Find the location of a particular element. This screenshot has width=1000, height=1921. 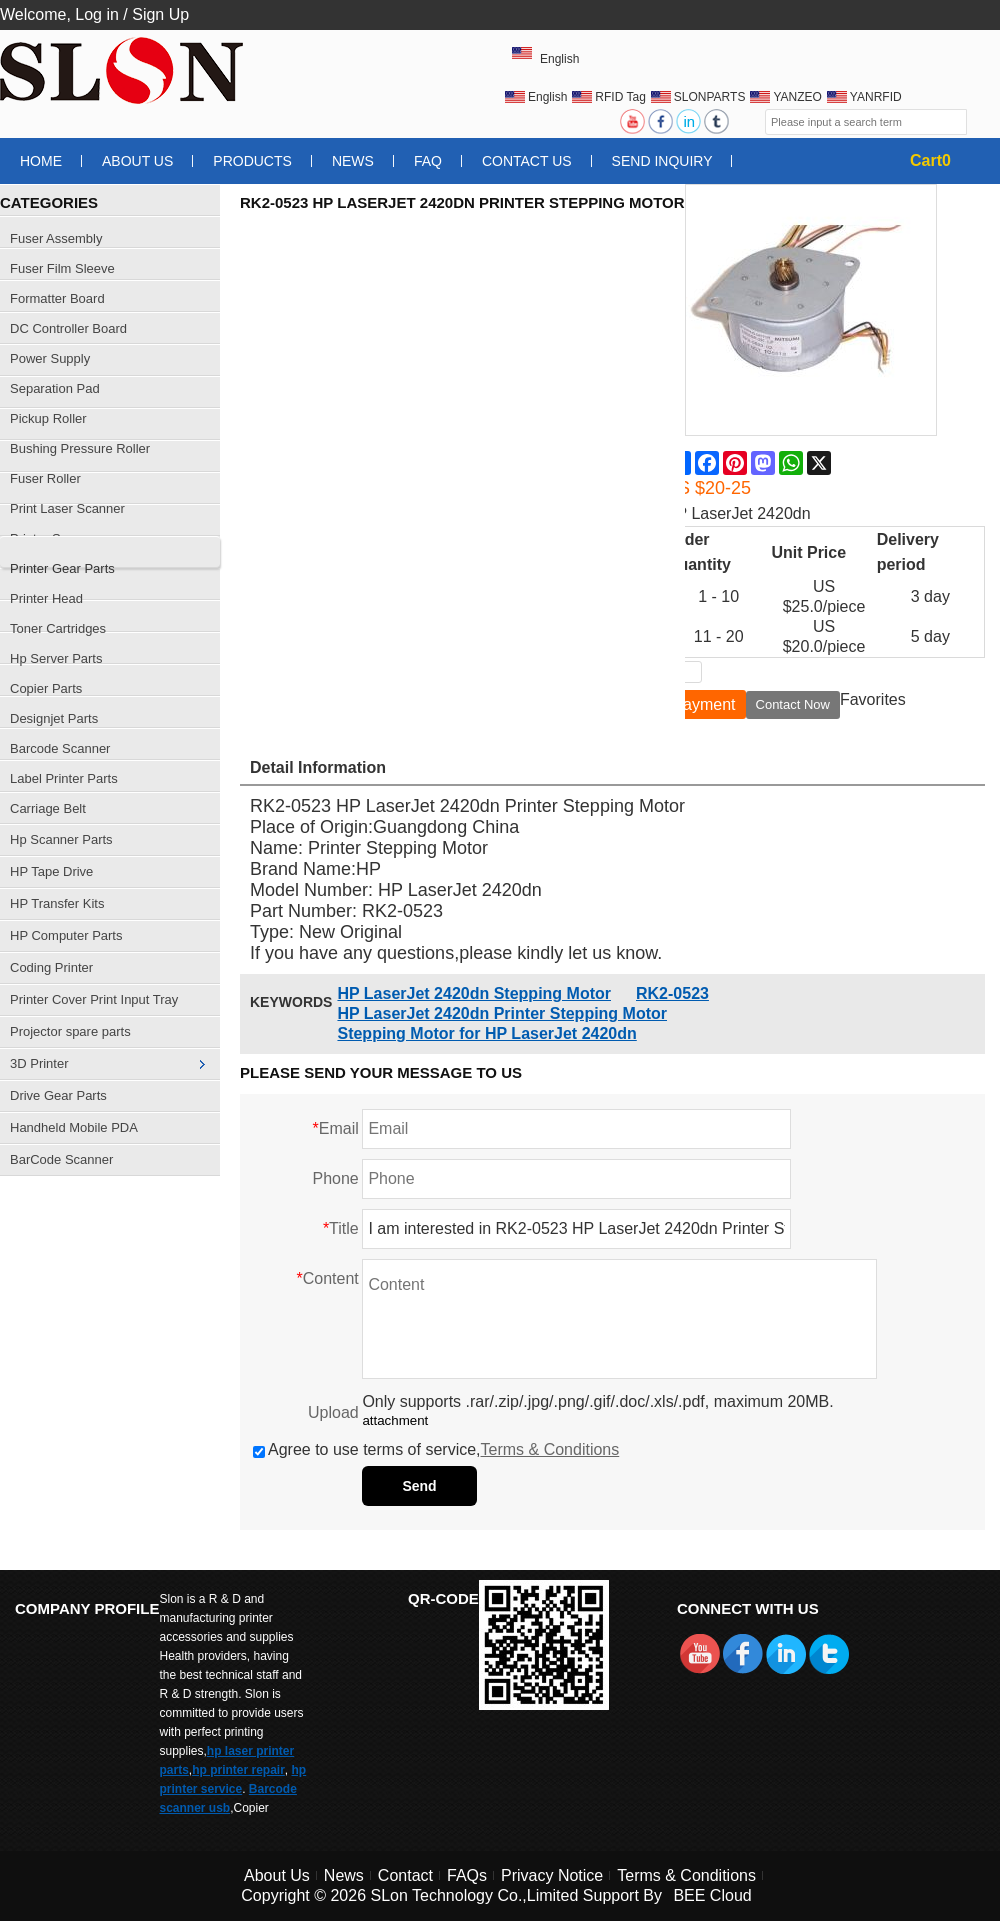

Contact Now is located at coordinates (793, 704).